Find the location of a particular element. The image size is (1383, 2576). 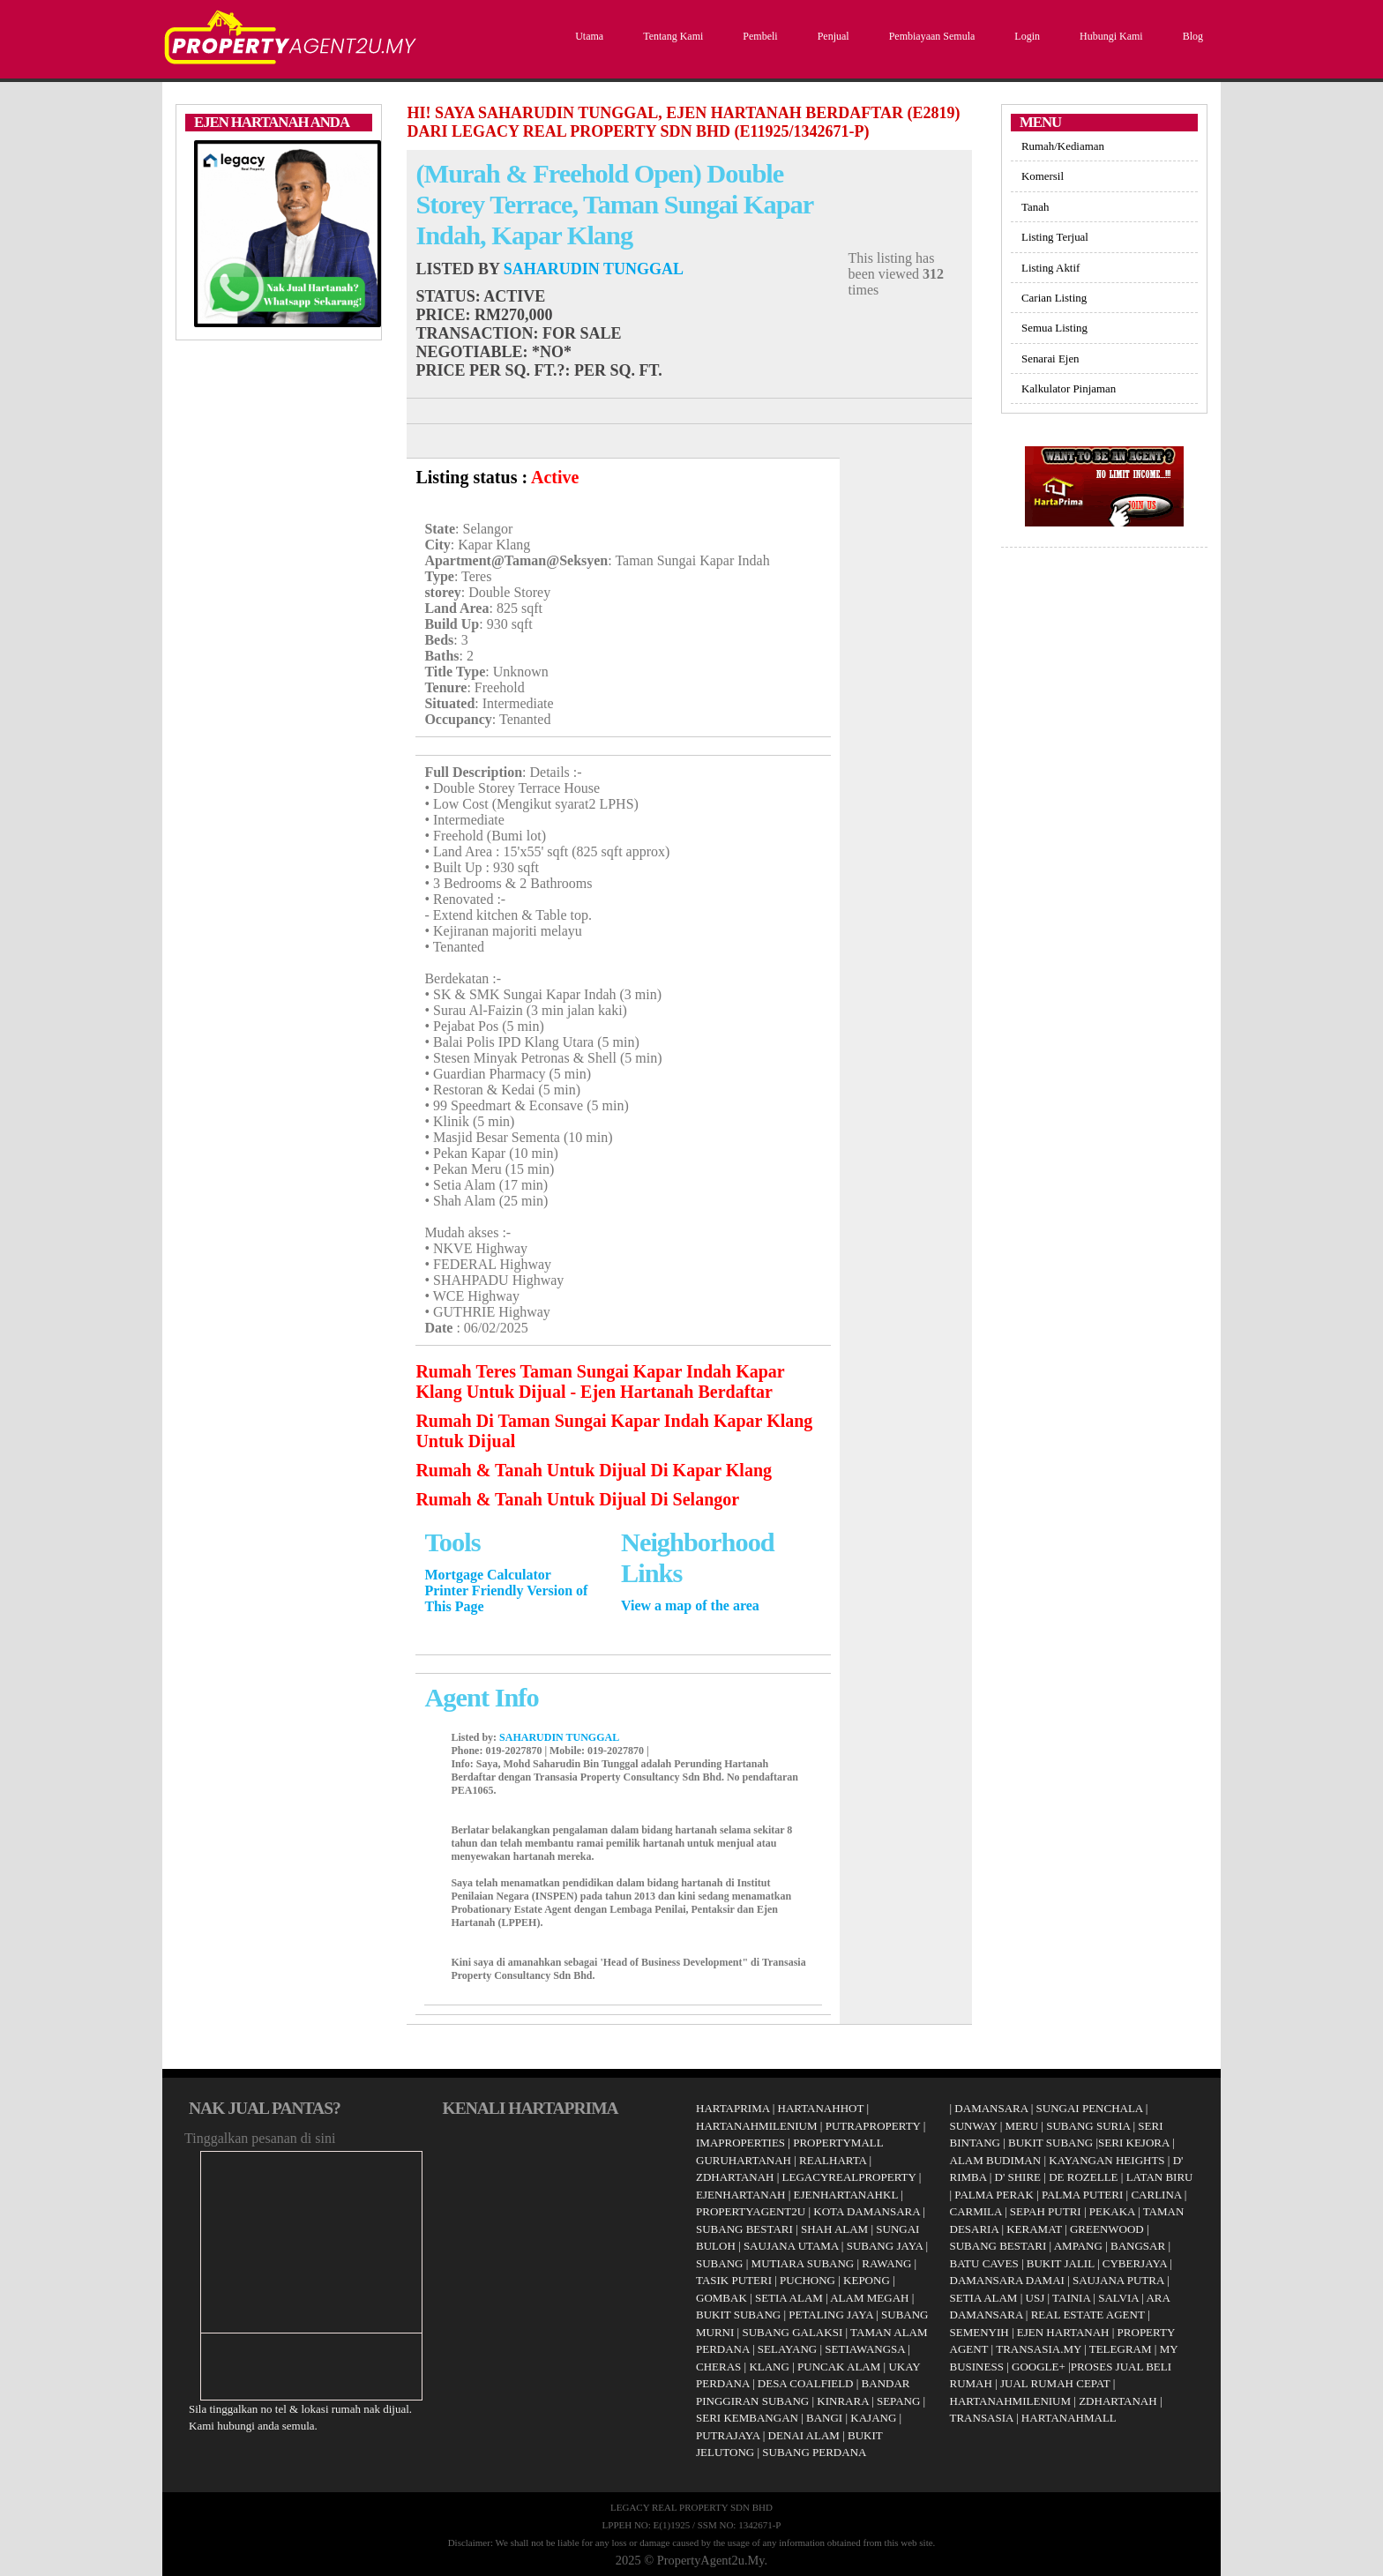

PUCHONG is located at coordinates (807, 2280).